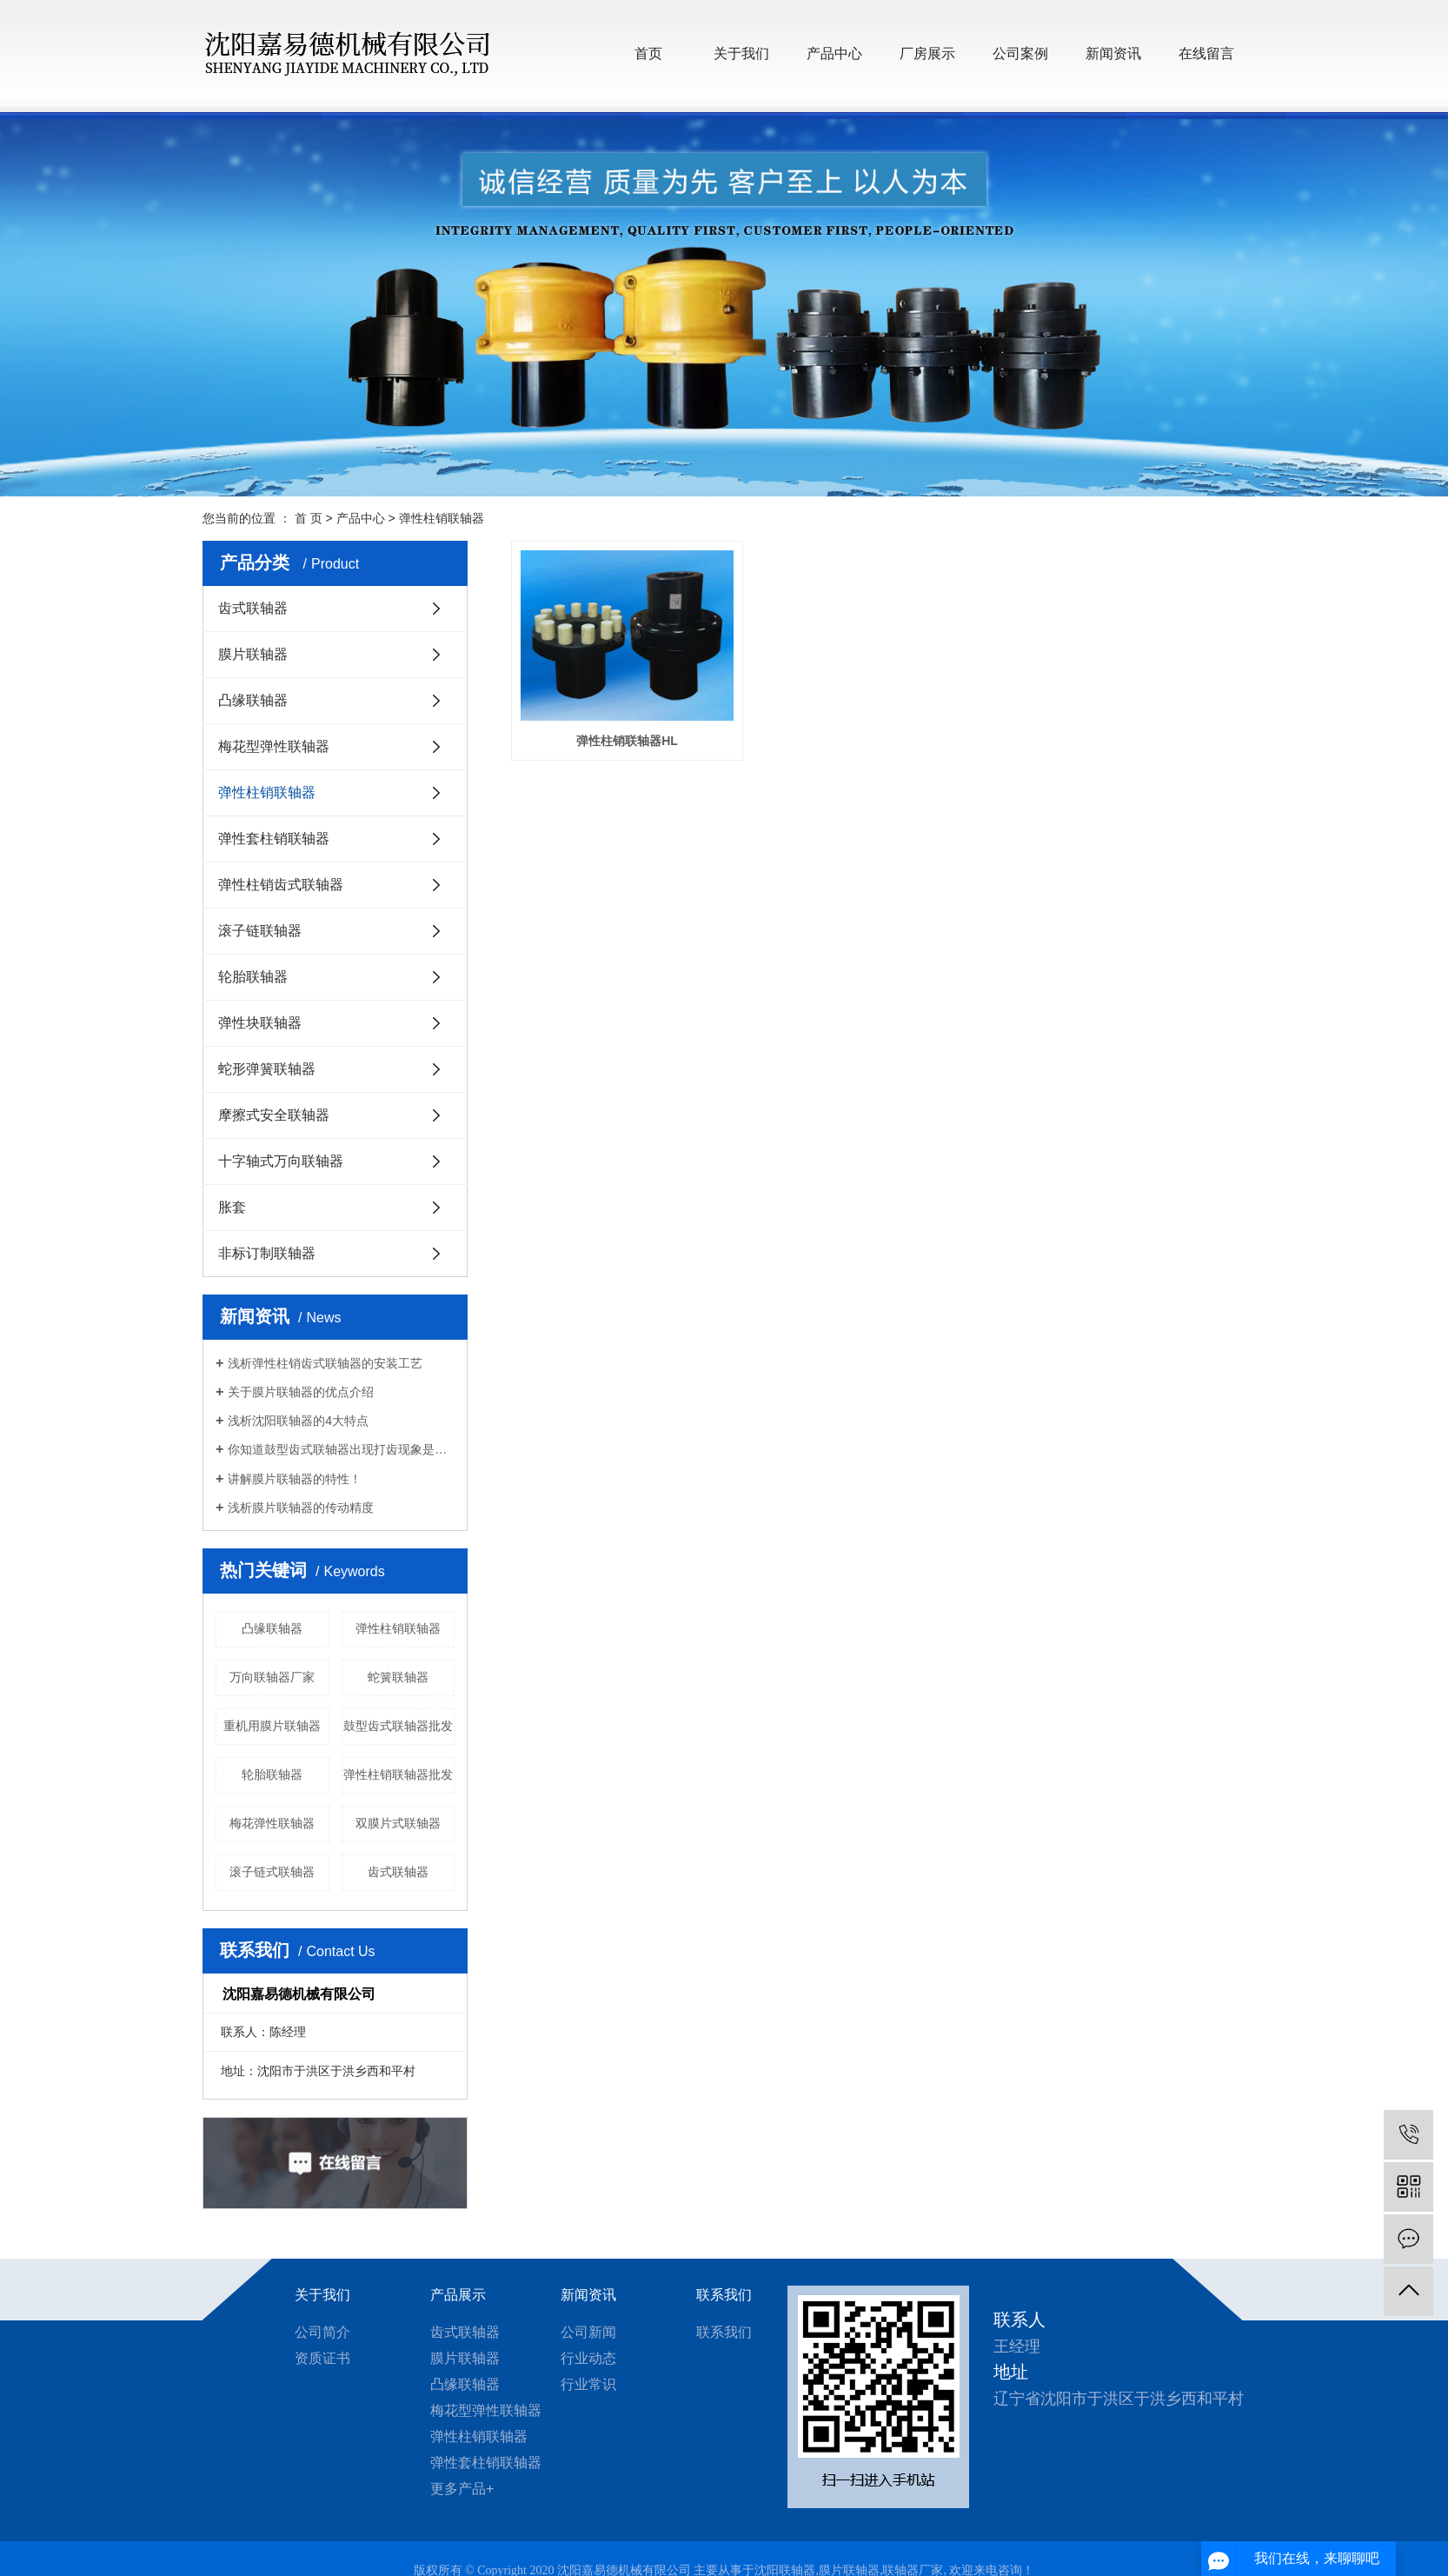 The height and width of the screenshot is (2576, 1448). Describe the element at coordinates (648, 53) in the screenshot. I see `首页` at that location.